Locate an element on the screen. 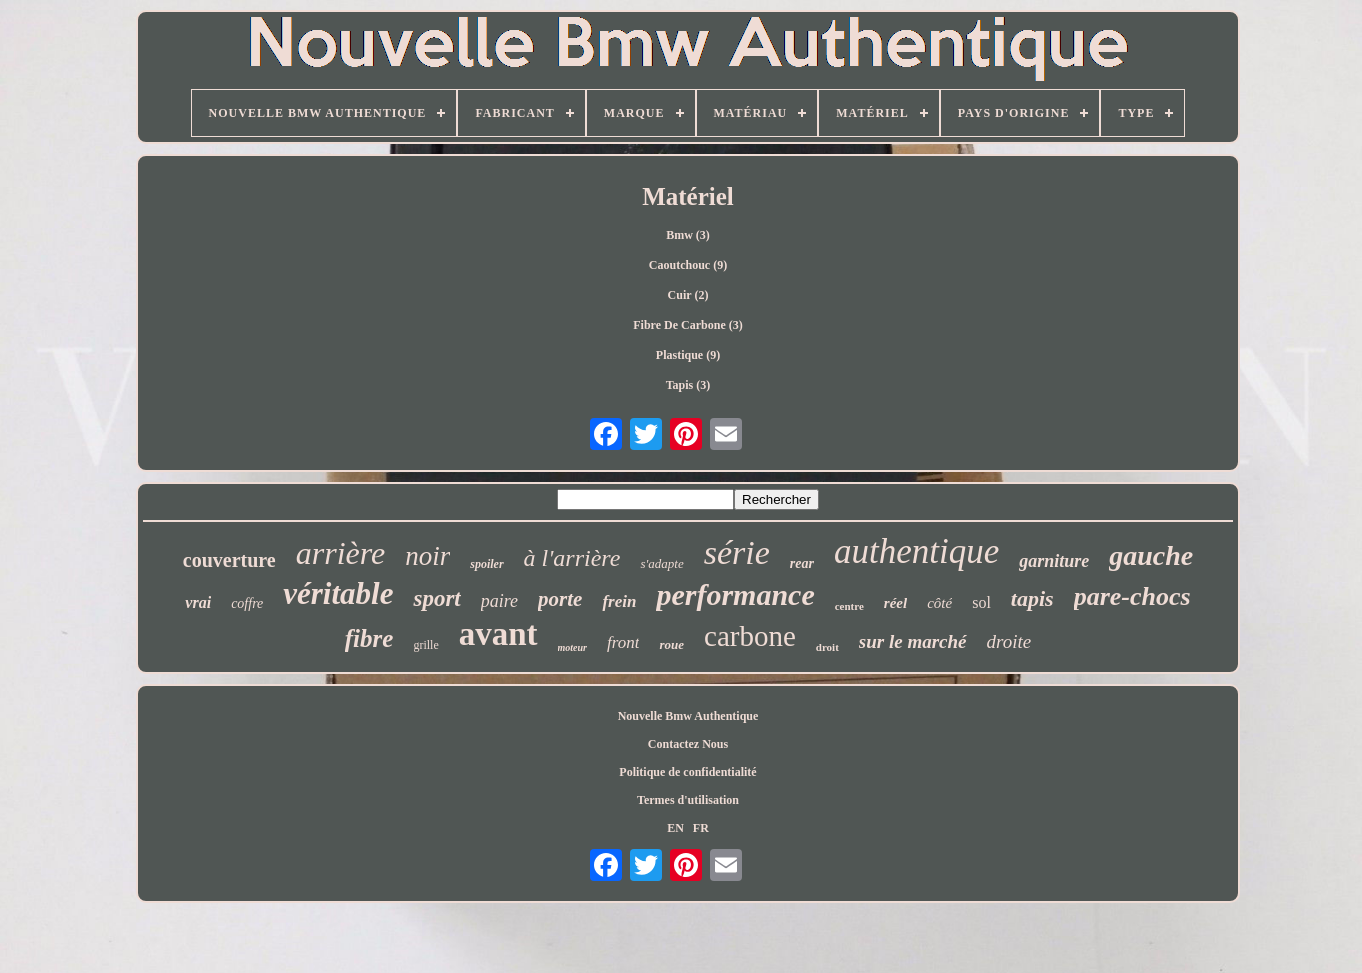  avant is located at coordinates (498, 634).